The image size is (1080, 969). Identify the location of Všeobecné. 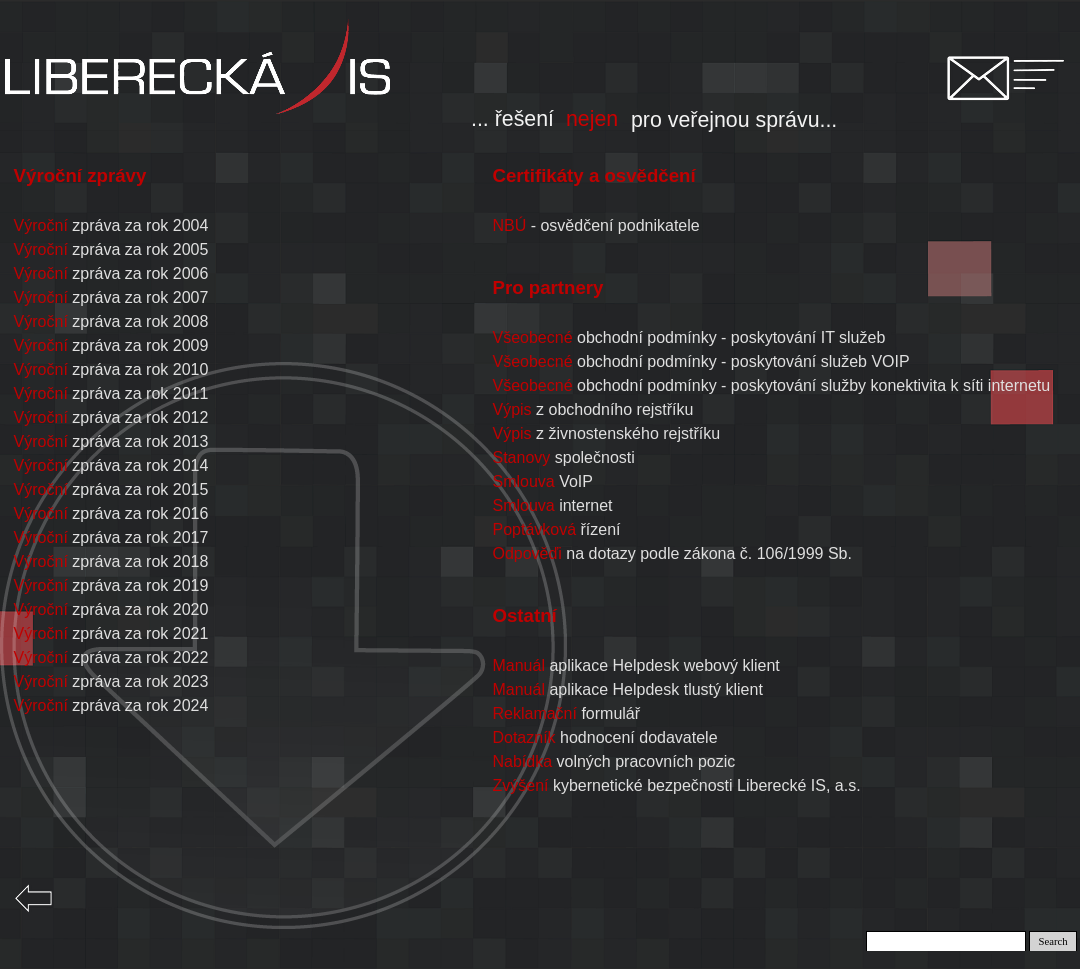
(532, 361).